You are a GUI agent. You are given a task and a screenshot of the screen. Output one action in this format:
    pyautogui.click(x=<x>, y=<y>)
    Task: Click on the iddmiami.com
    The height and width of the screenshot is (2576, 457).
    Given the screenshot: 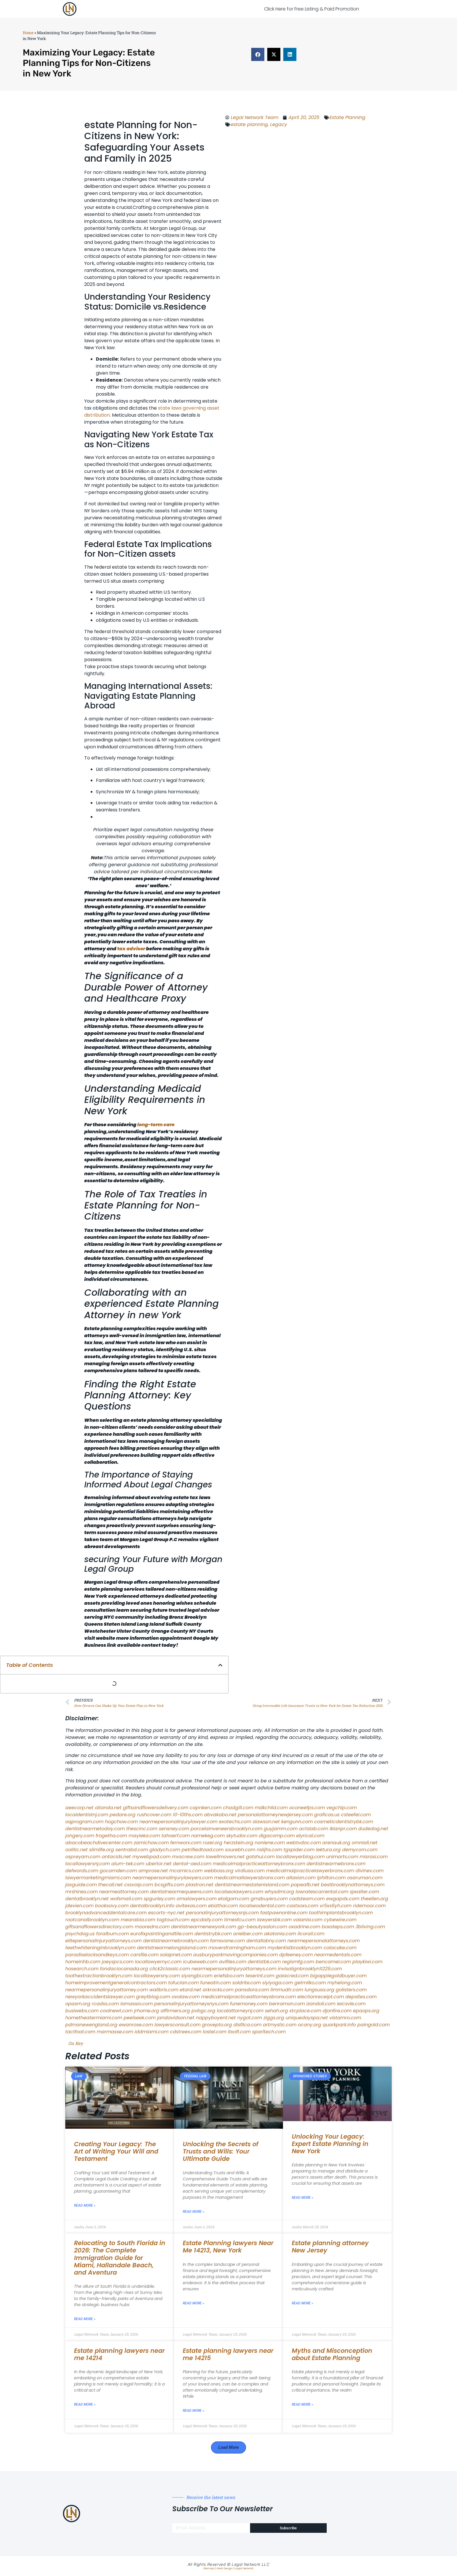 What is the action you would take?
    pyautogui.click(x=151, y=2031)
    